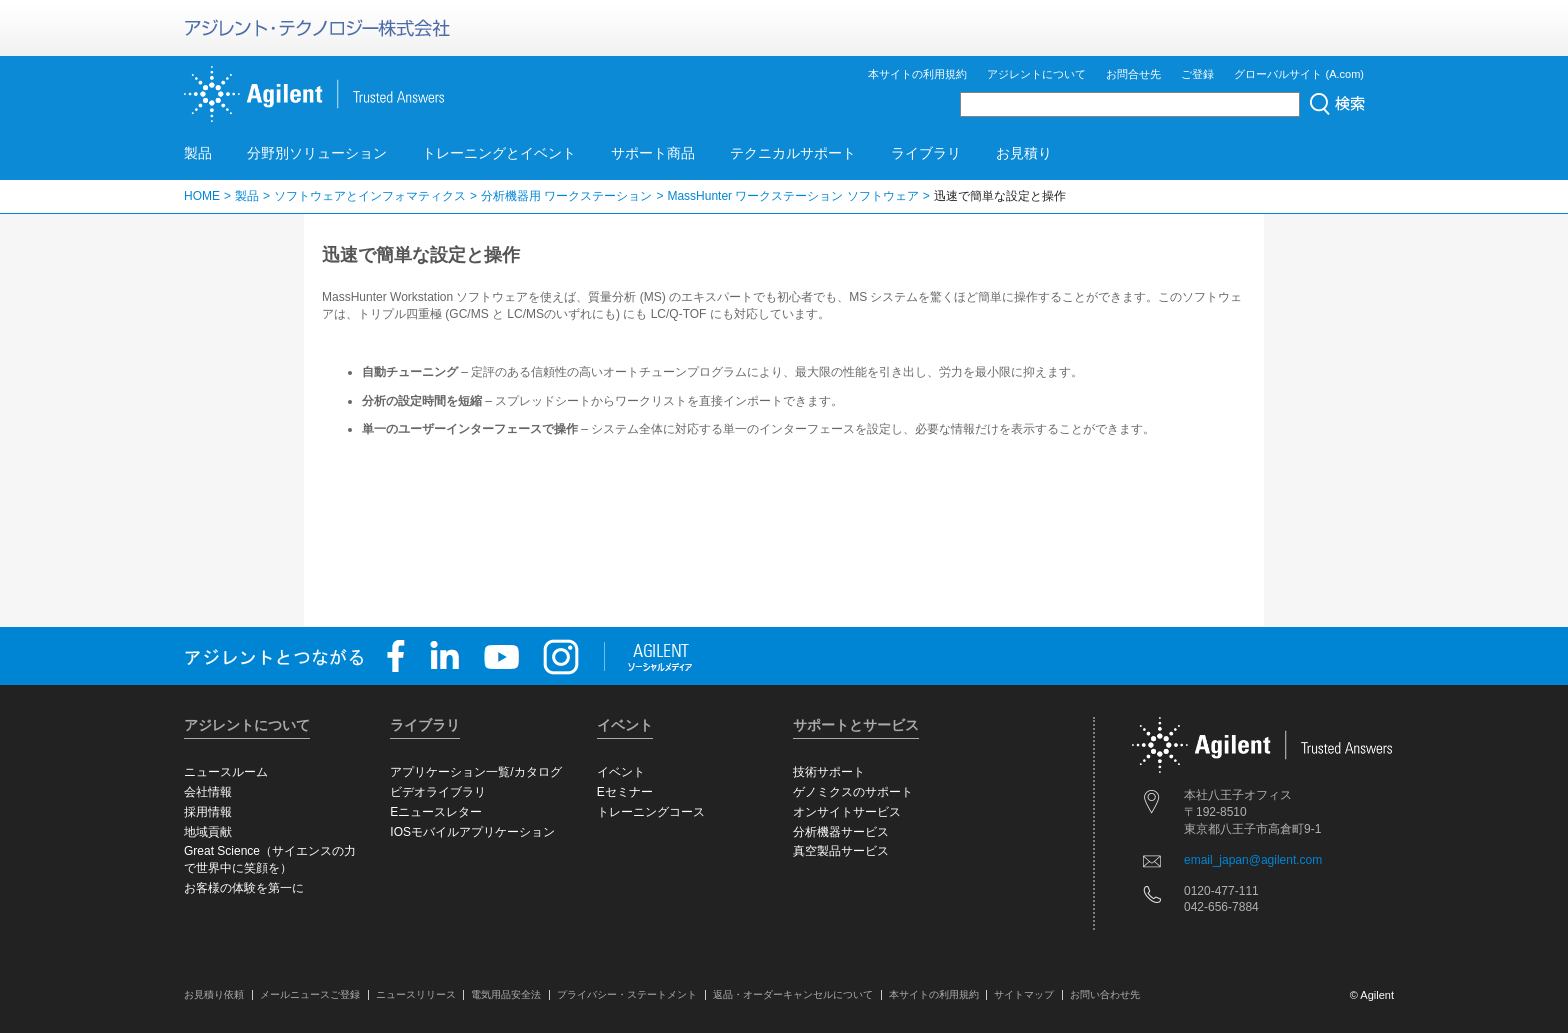  I want to click on 分析機器用 ワークステーション, so click(566, 196).